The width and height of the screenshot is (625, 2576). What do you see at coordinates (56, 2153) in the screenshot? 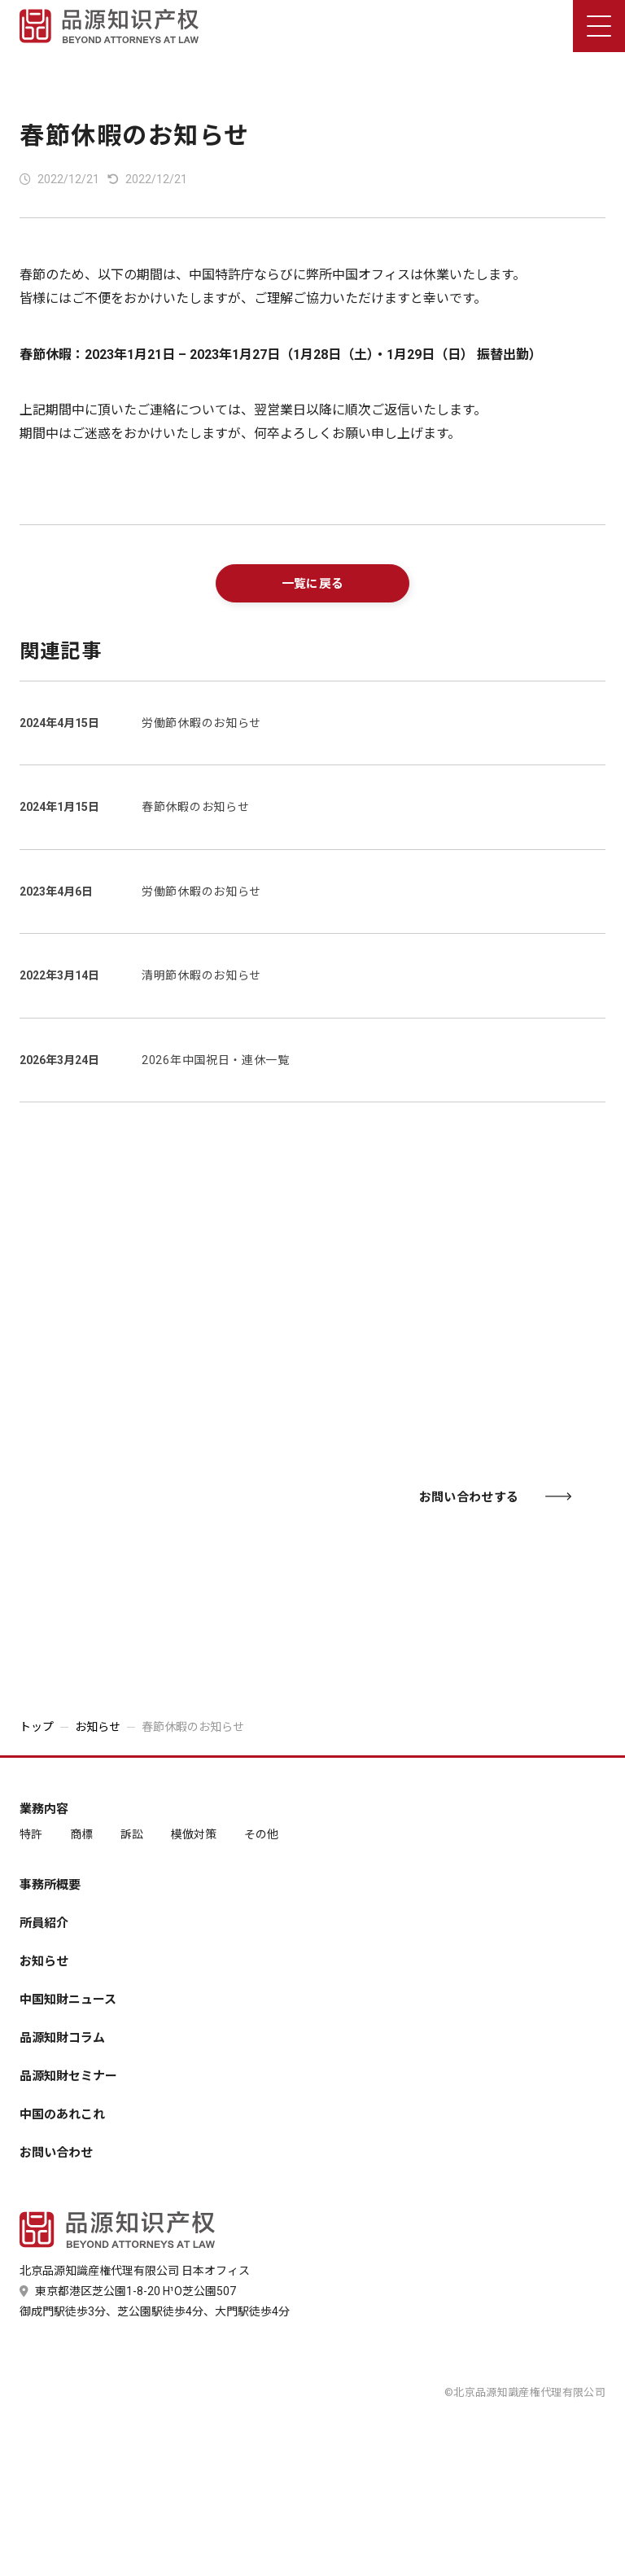
I see `お問い合わせ` at bounding box center [56, 2153].